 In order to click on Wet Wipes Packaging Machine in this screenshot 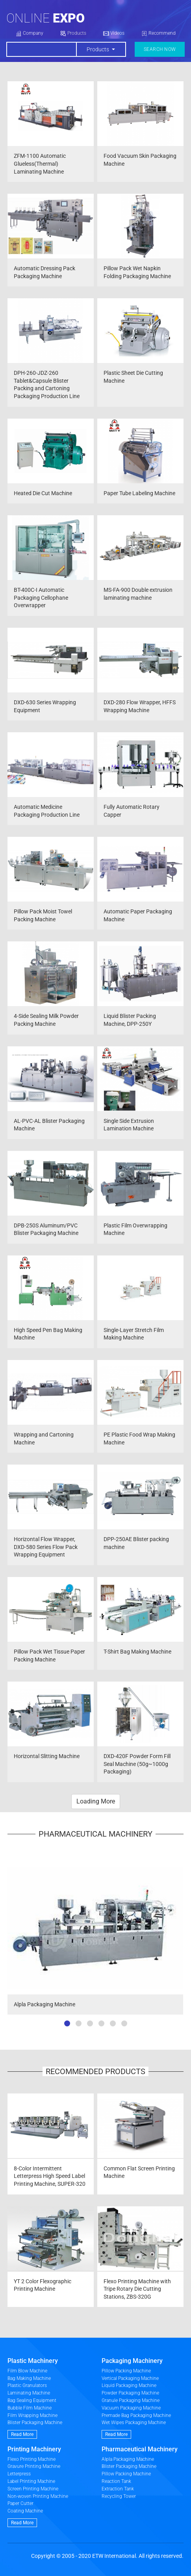, I will do `click(134, 2422)`.